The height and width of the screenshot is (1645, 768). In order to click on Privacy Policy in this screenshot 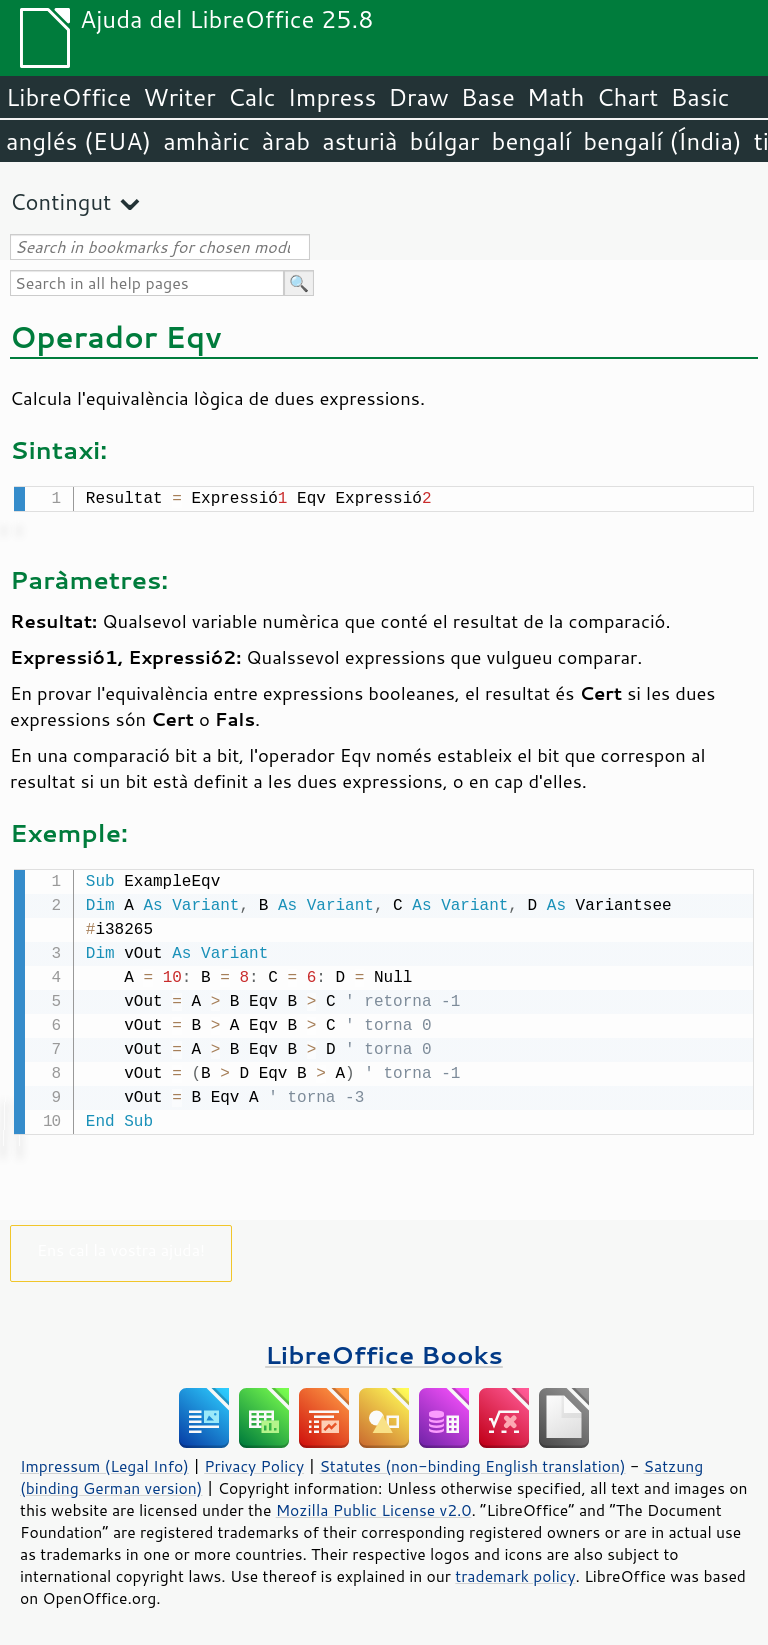, I will do `click(254, 1462)`.